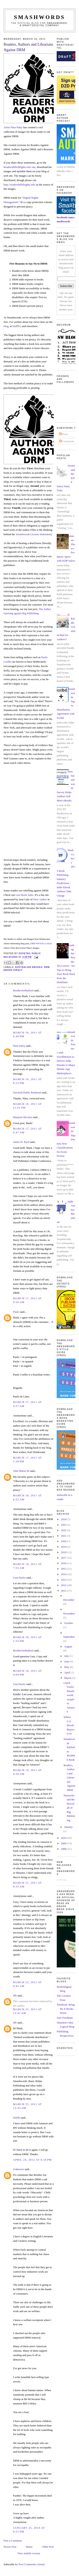  Describe the element at coordinates (28, 2553) in the screenshot. I see `View mobile version` at that location.